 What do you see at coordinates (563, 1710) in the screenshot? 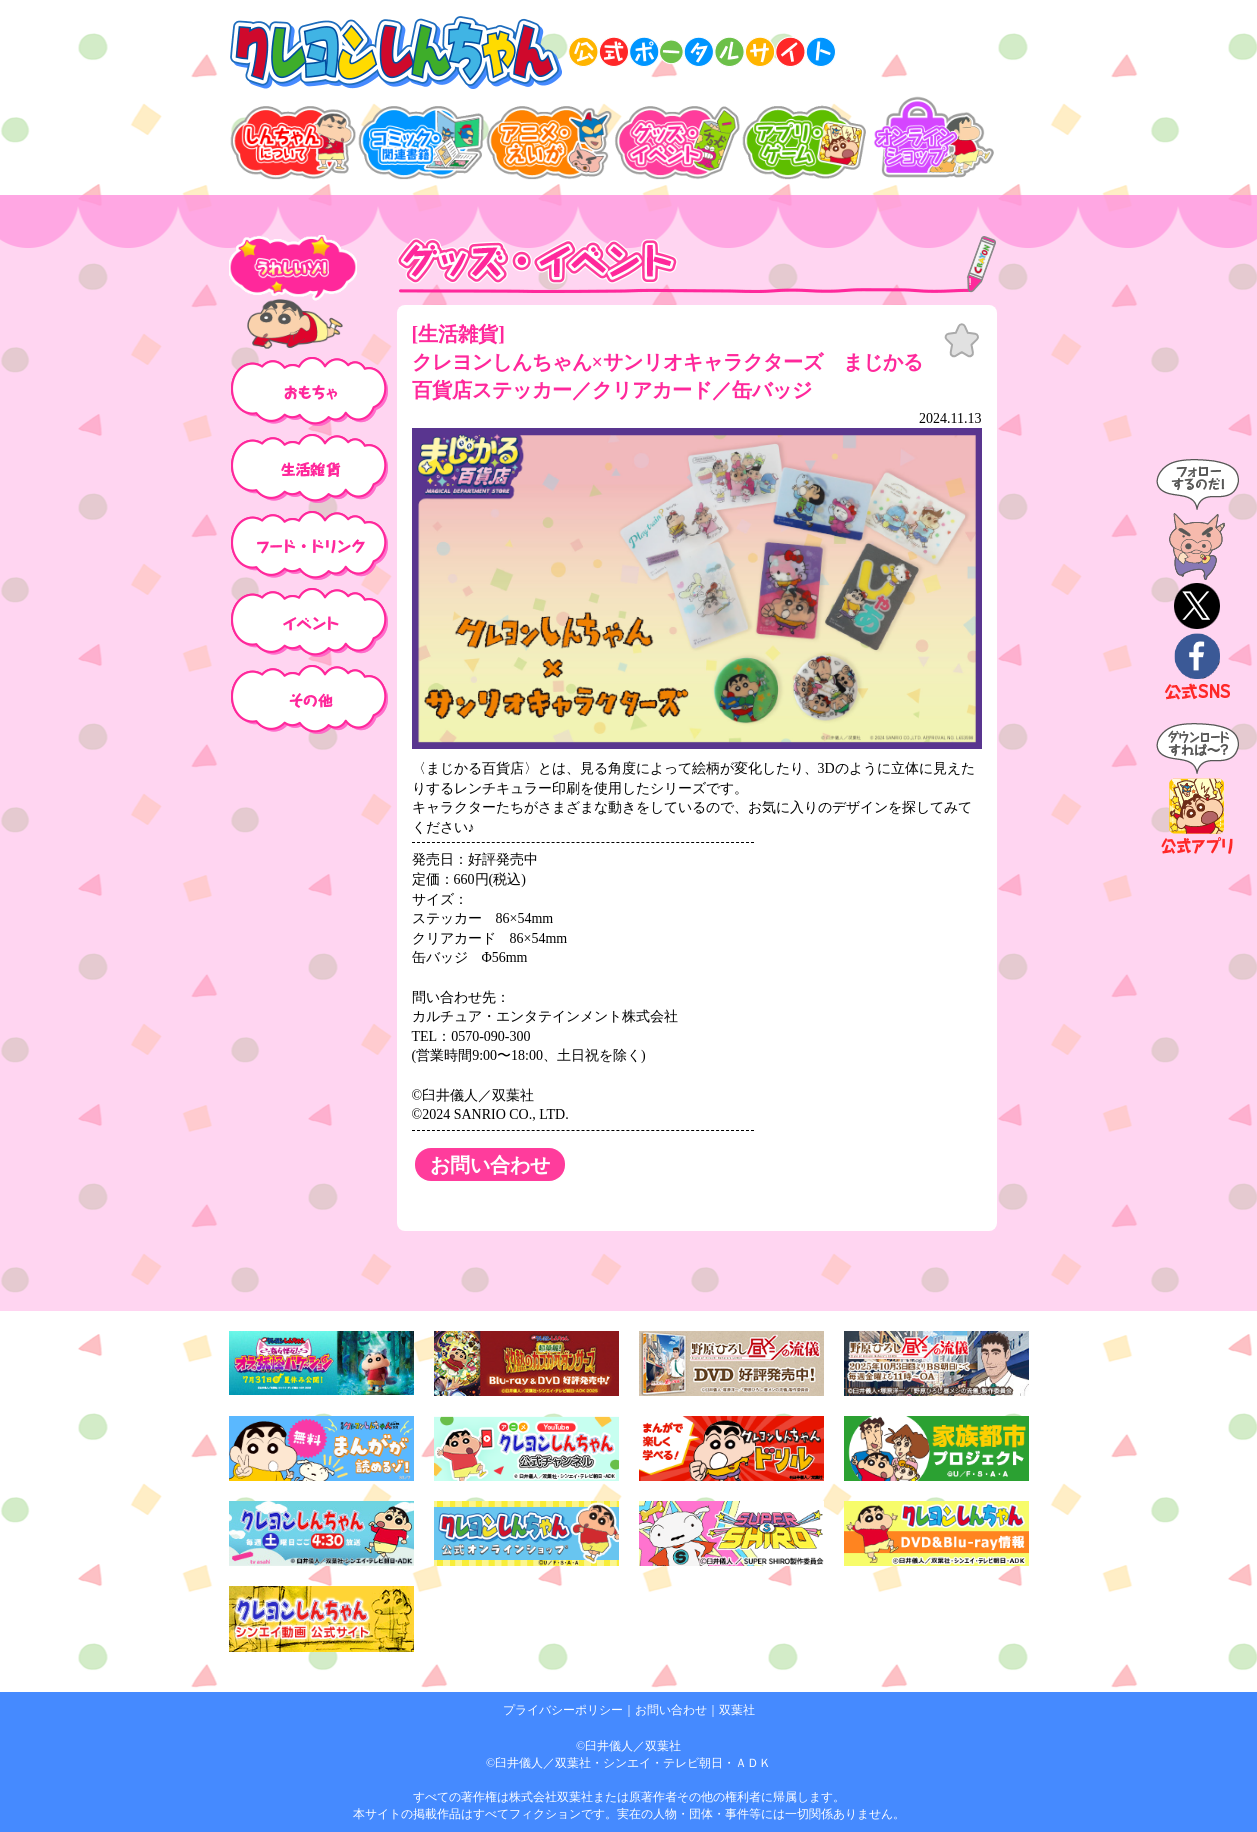
I see `プライバシーポリシー` at bounding box center [563, 1710].